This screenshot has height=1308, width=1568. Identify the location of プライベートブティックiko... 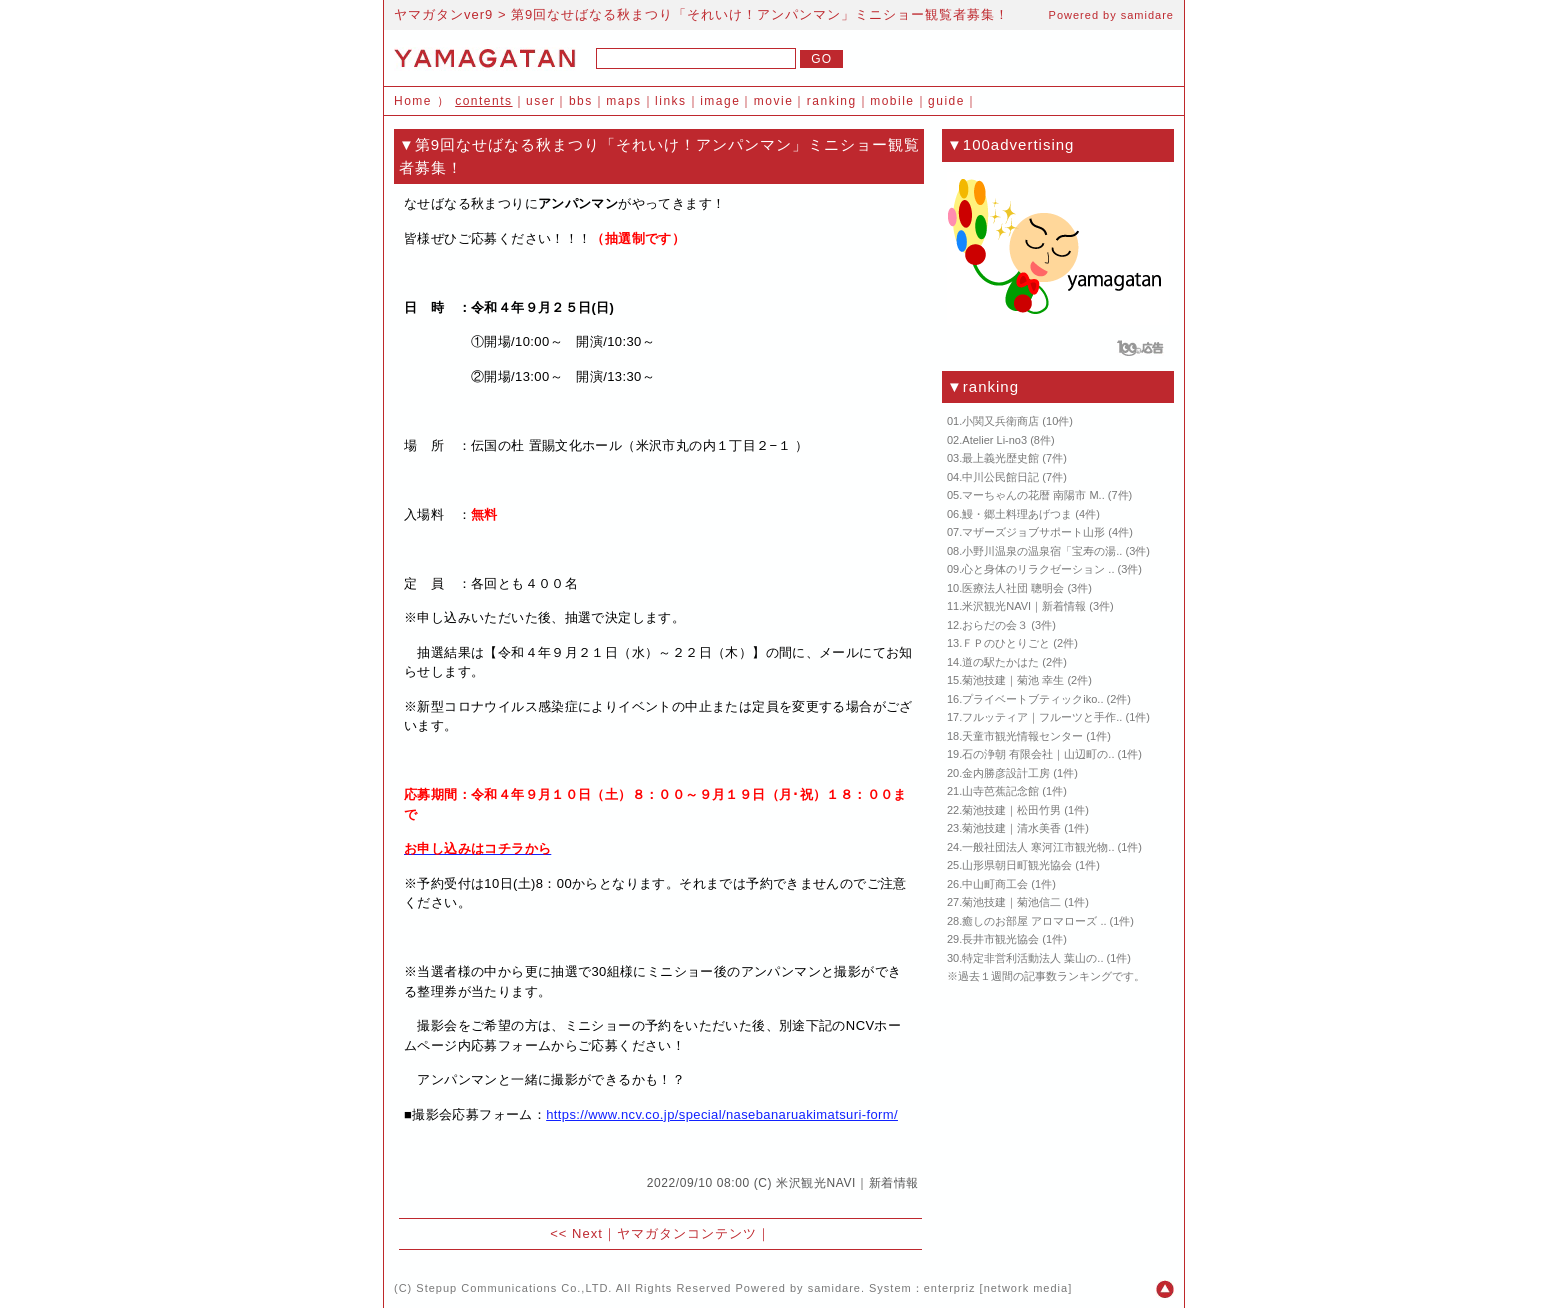
(1032, 699).